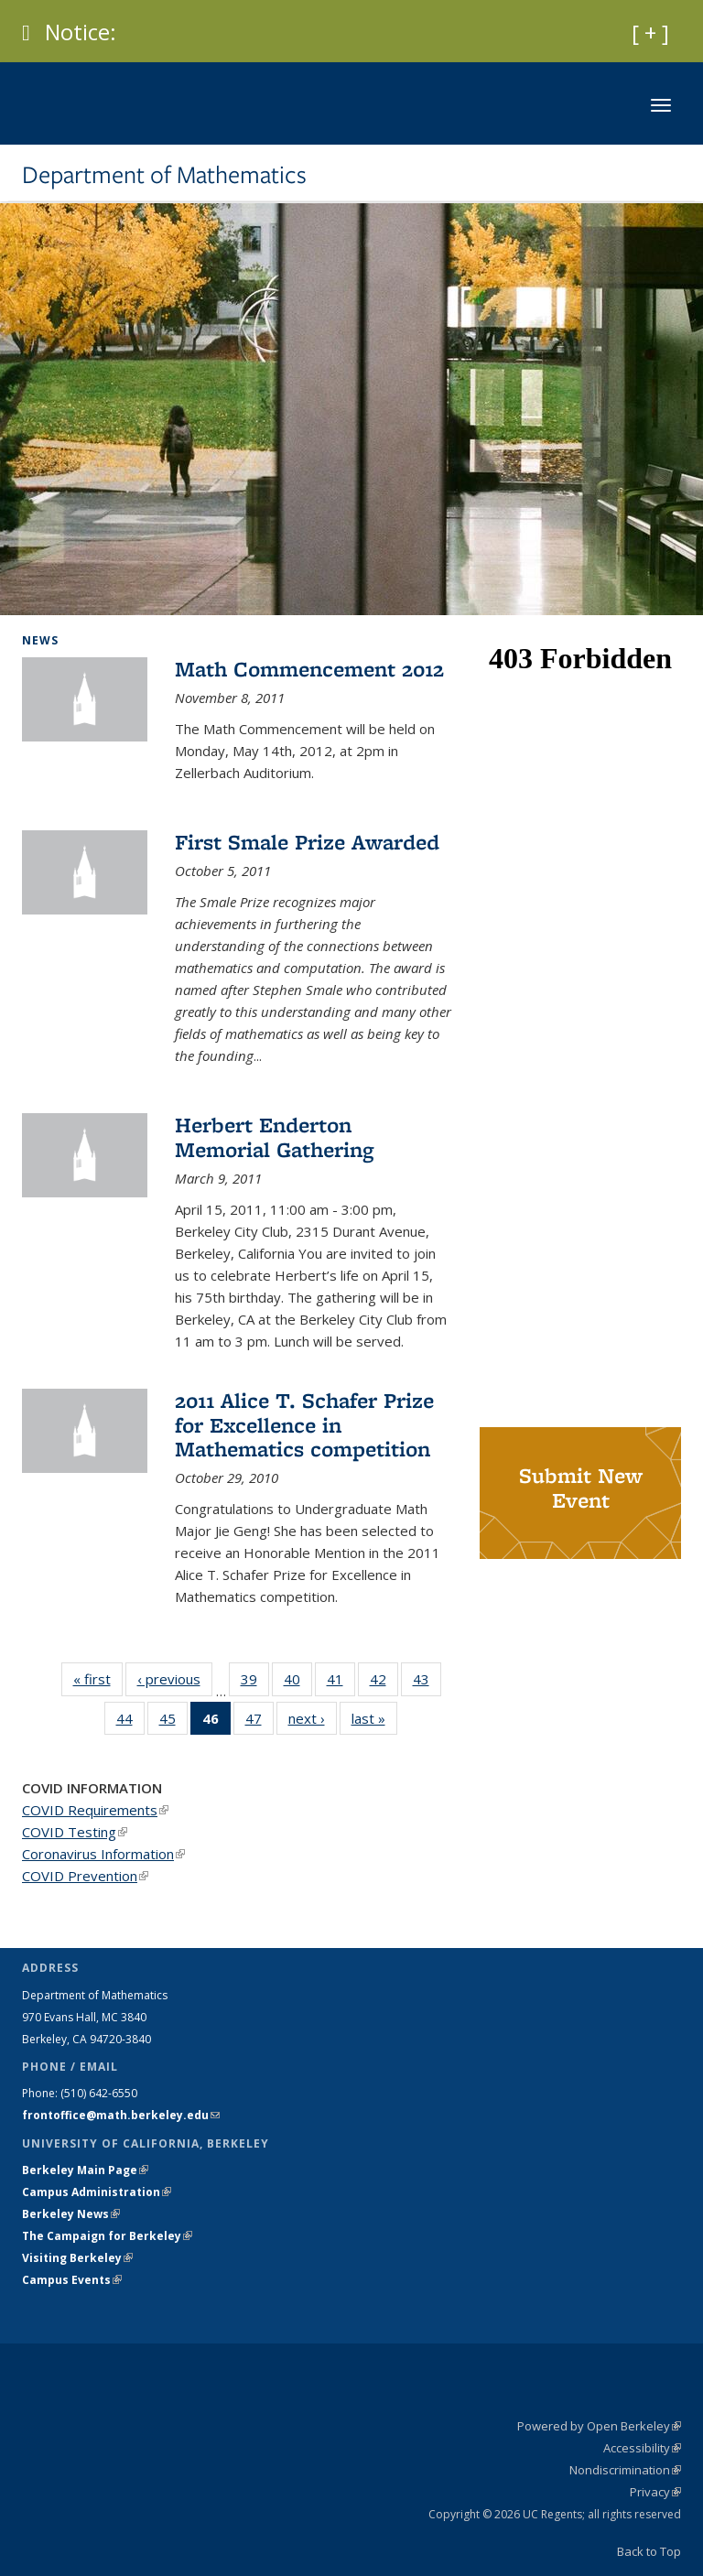  I want to click on 39, so click(255, 1682).